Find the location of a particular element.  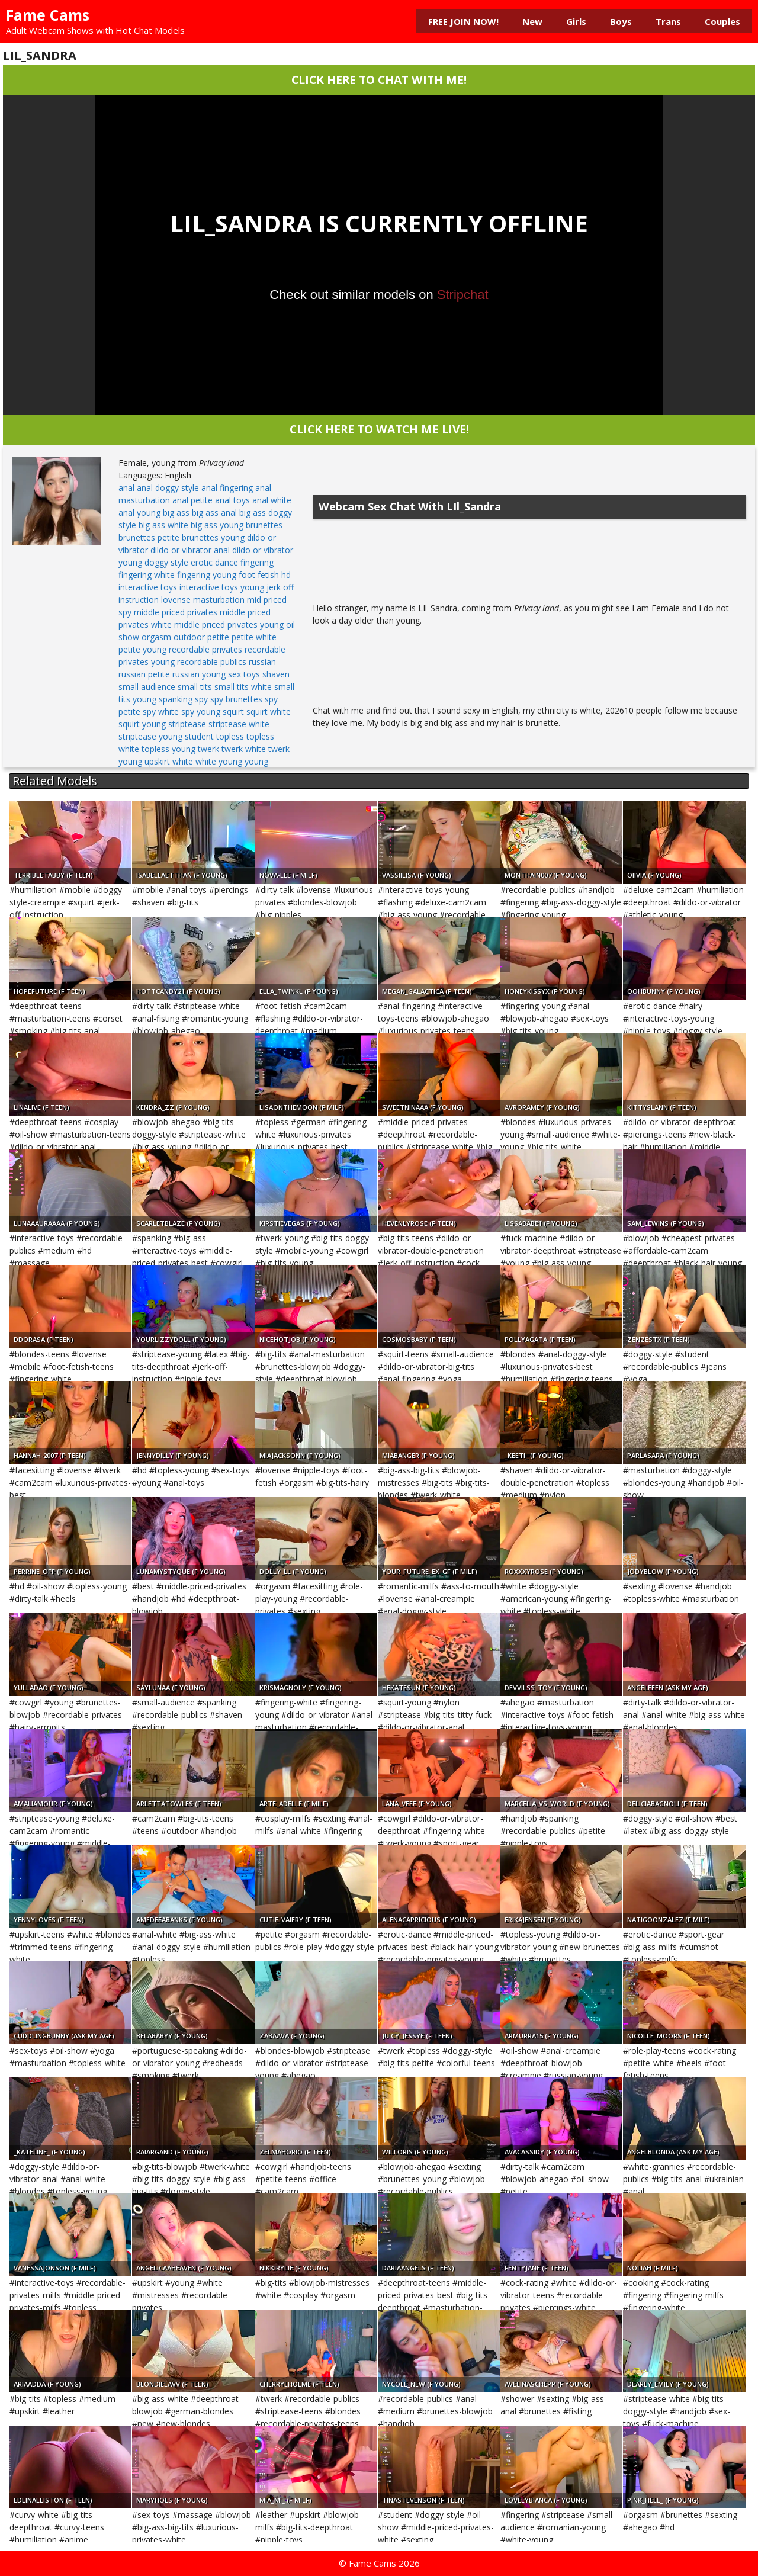

recordable publics is located at coordinates (211, 661).